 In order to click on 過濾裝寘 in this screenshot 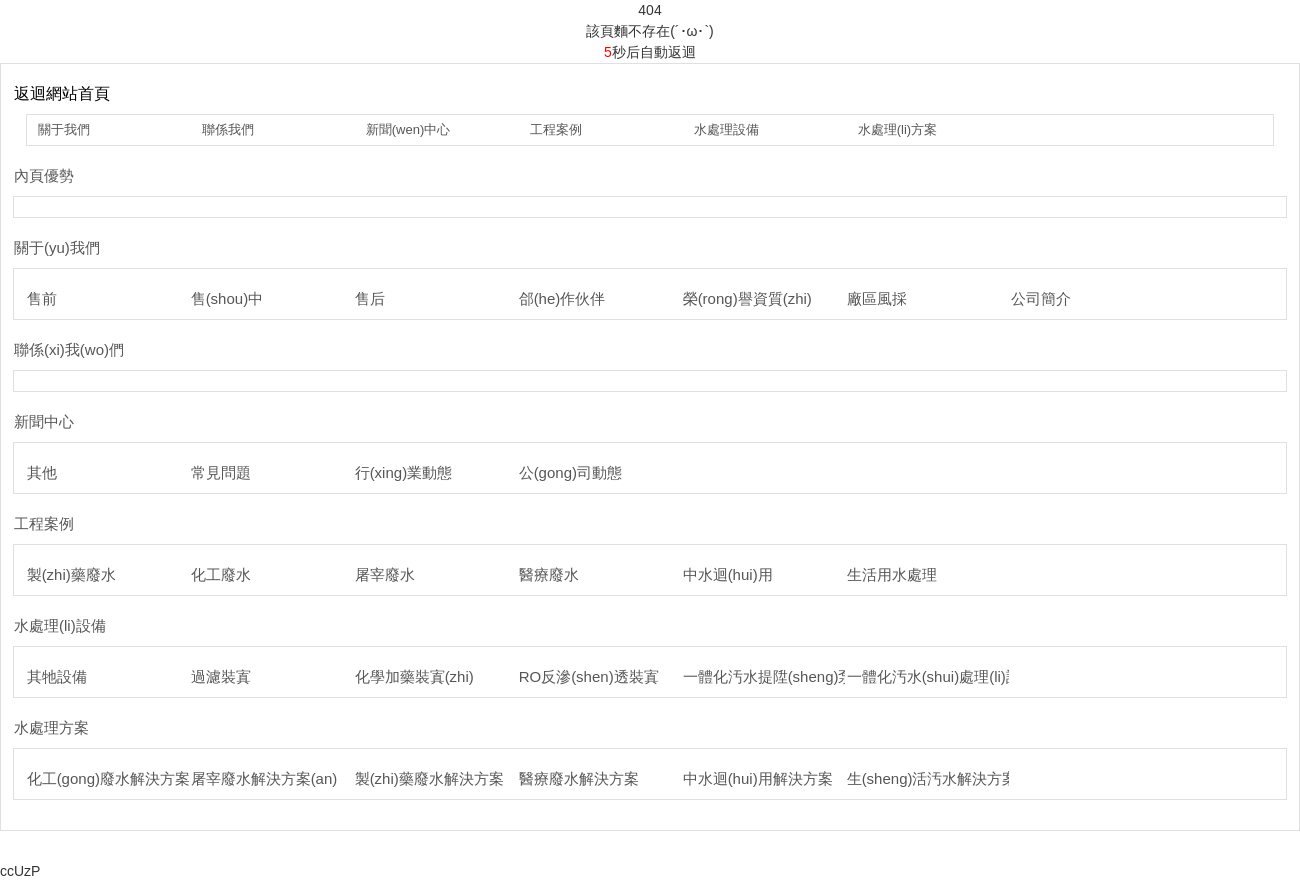, I will do `click(221, 676)`.